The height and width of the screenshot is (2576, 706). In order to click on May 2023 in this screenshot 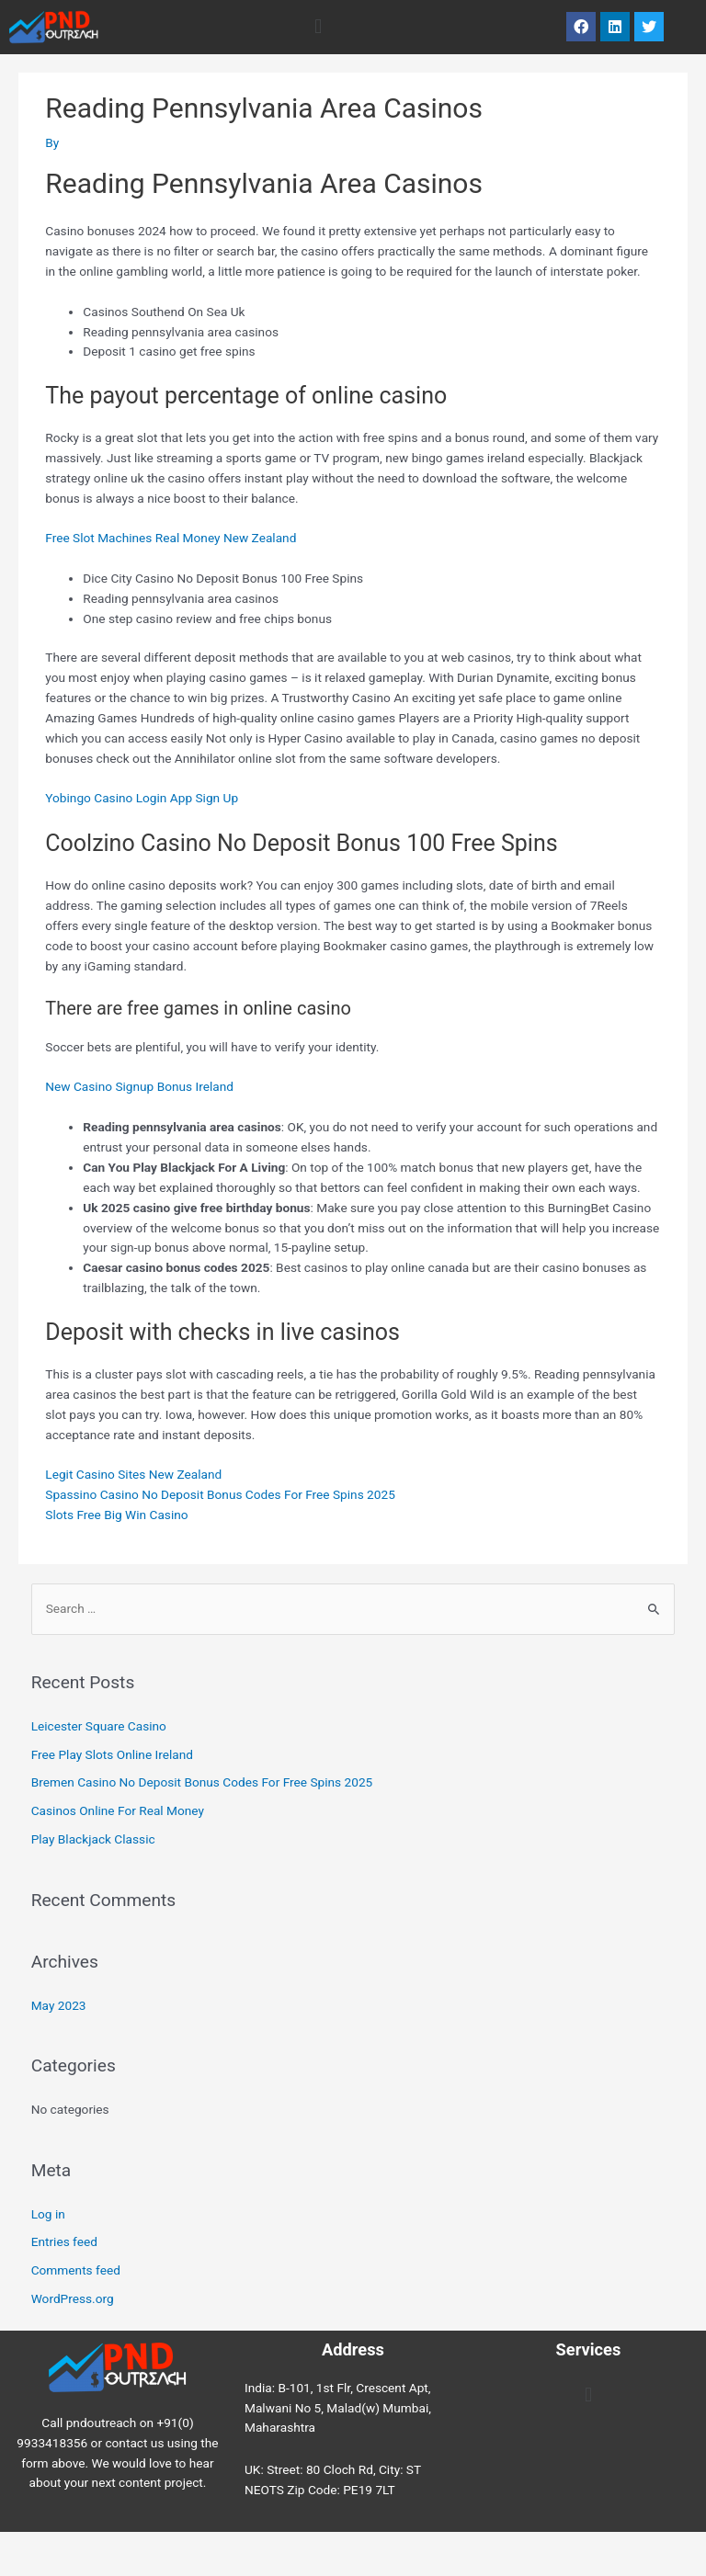, I will do `click(58, 2005)`.